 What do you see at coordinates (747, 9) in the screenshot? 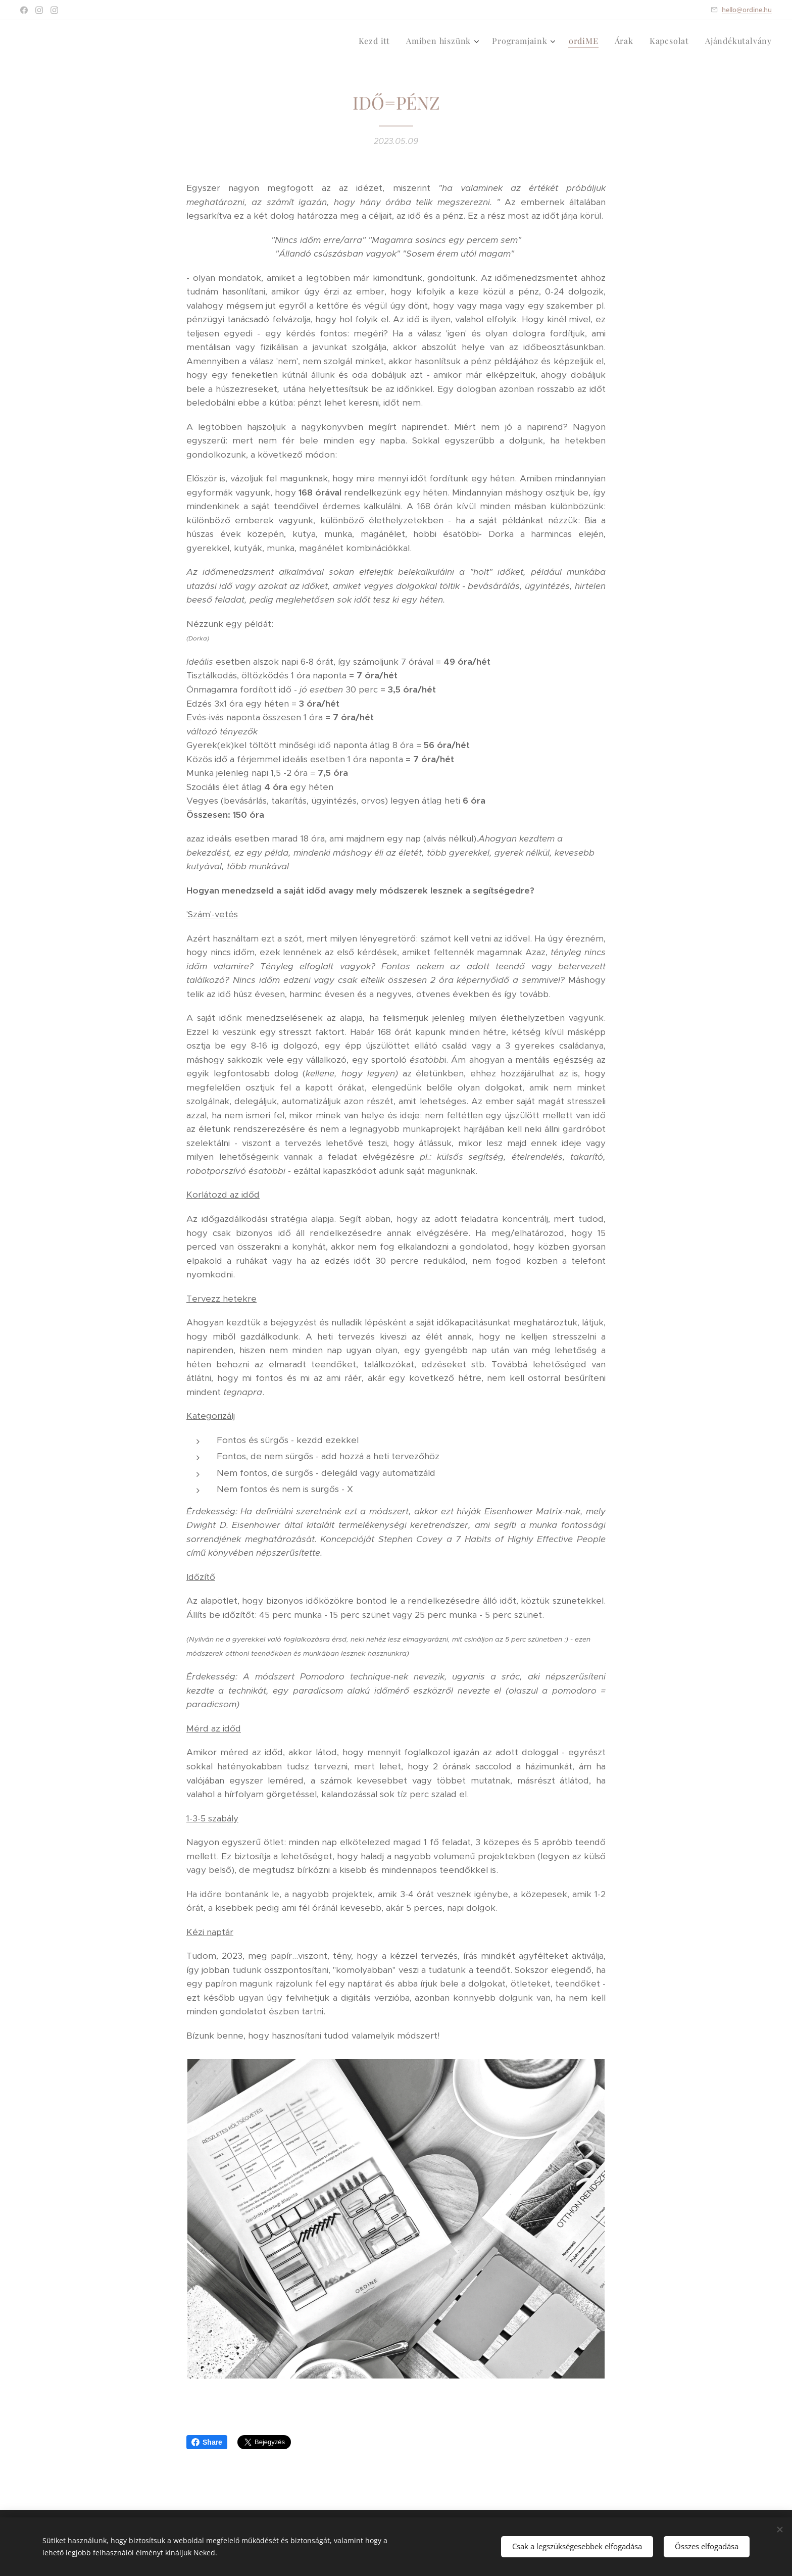
I see `hello@ordine.hu` at bounding box center [747, 9].